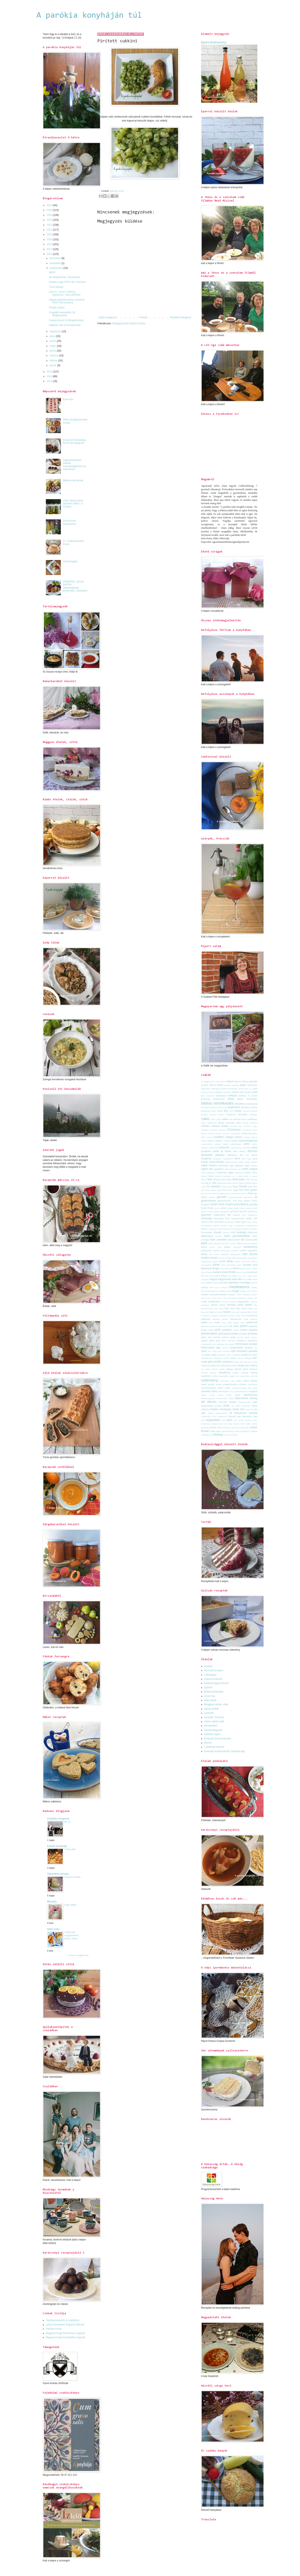 The width and height of the screenshot is (300, 2576). I want to click on 2013, so click(50, 381).